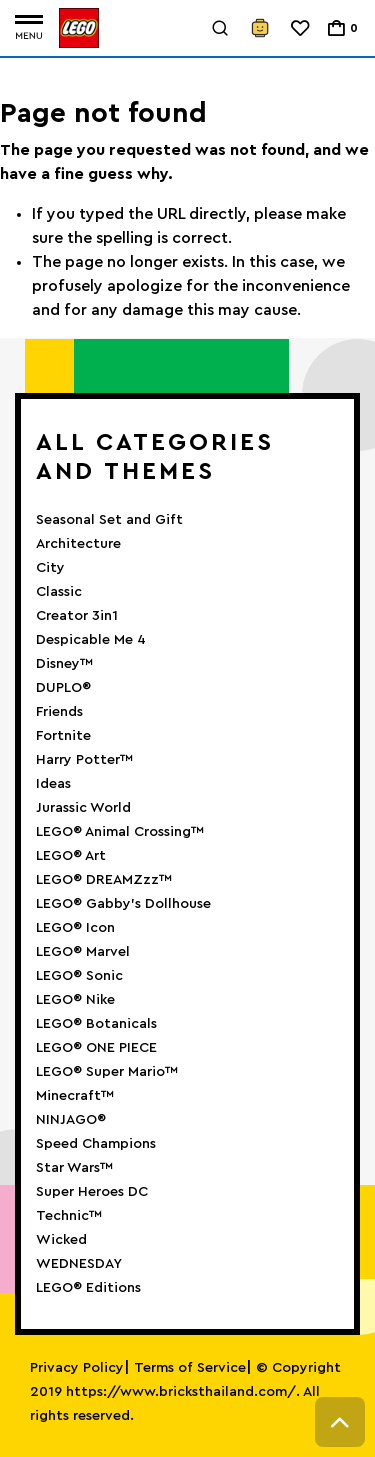 This screenshot has height=1457, width=375. I want to click on Minecraft™, so click(75, 1096).